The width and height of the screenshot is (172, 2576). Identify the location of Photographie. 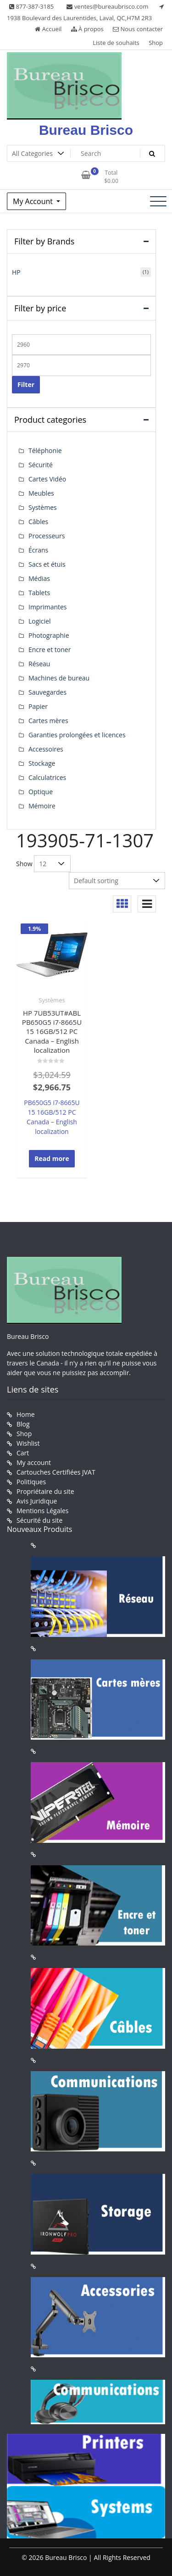
(48, 635).